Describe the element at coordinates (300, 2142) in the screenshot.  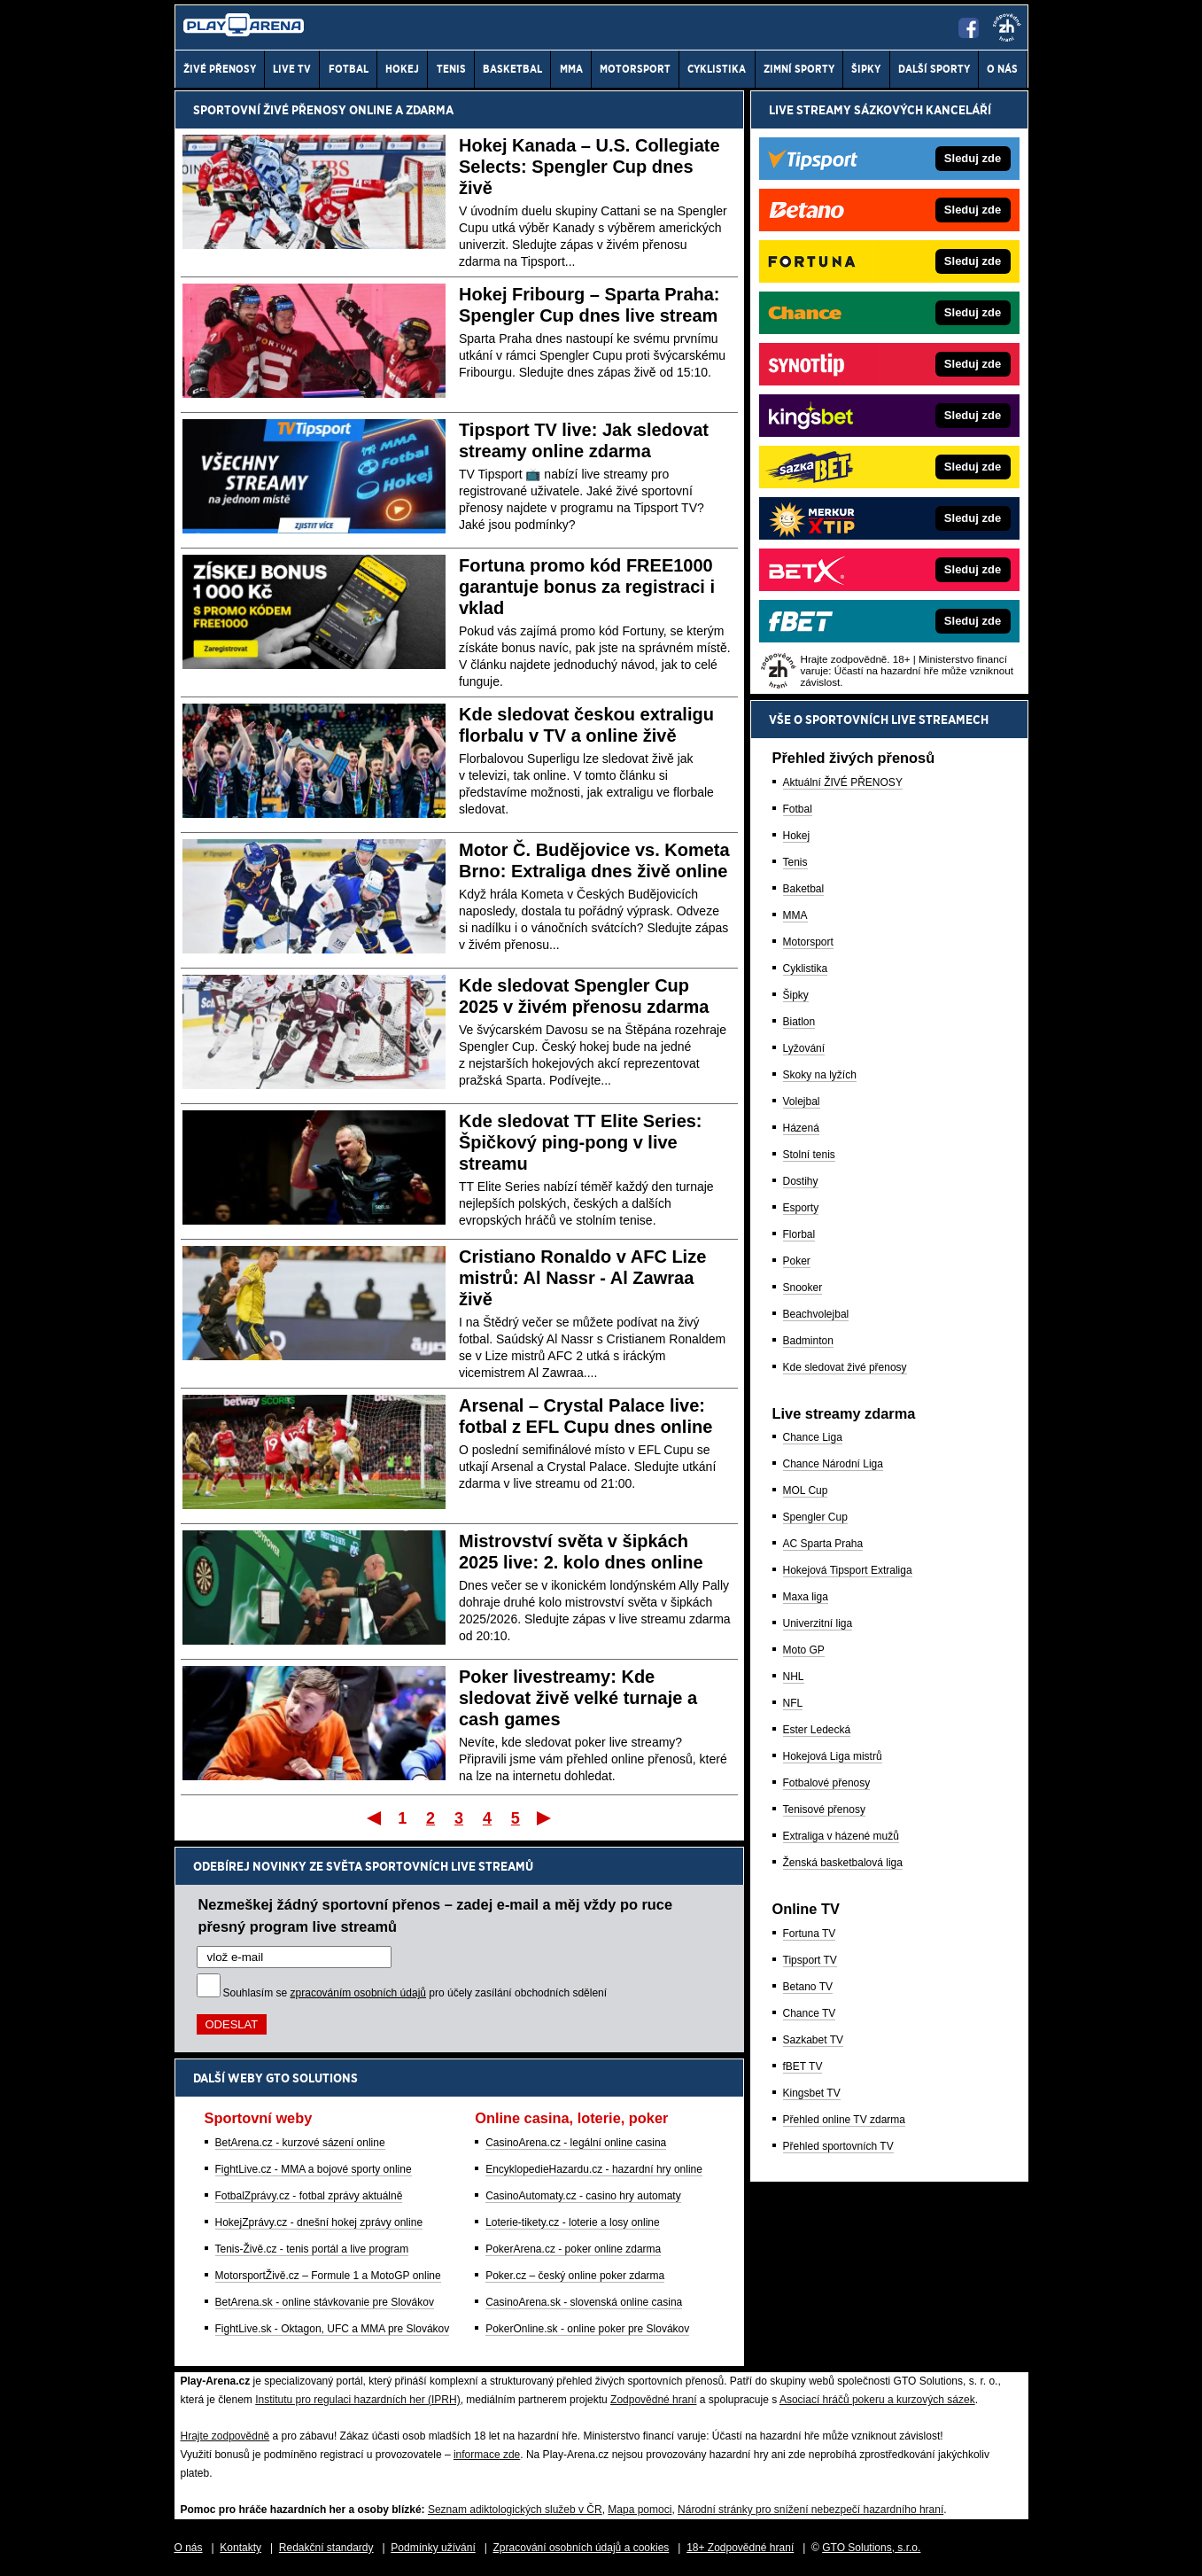
I see `BetArena.cz - kurzové sázení online` at that location.